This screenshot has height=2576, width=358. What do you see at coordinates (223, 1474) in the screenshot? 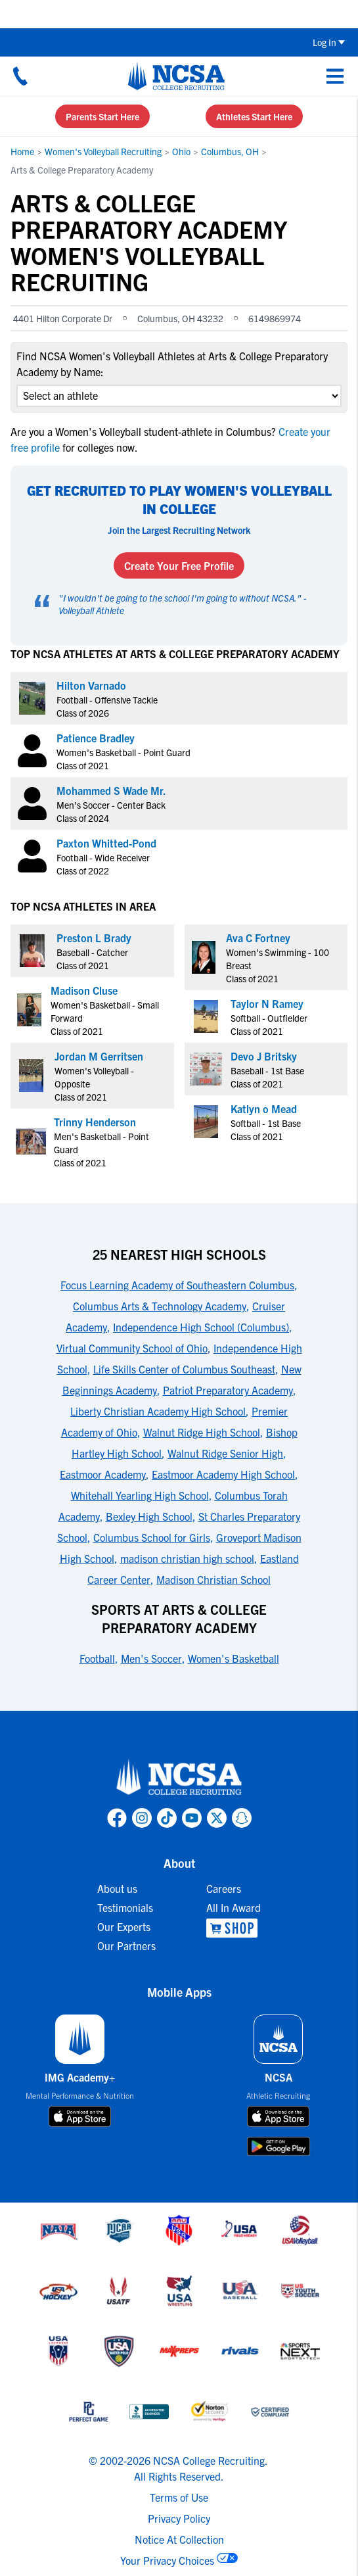
I see `Eastmoor Academy High School [link to 25 Nearest High Schools]` at bounding box center [223, 1474].